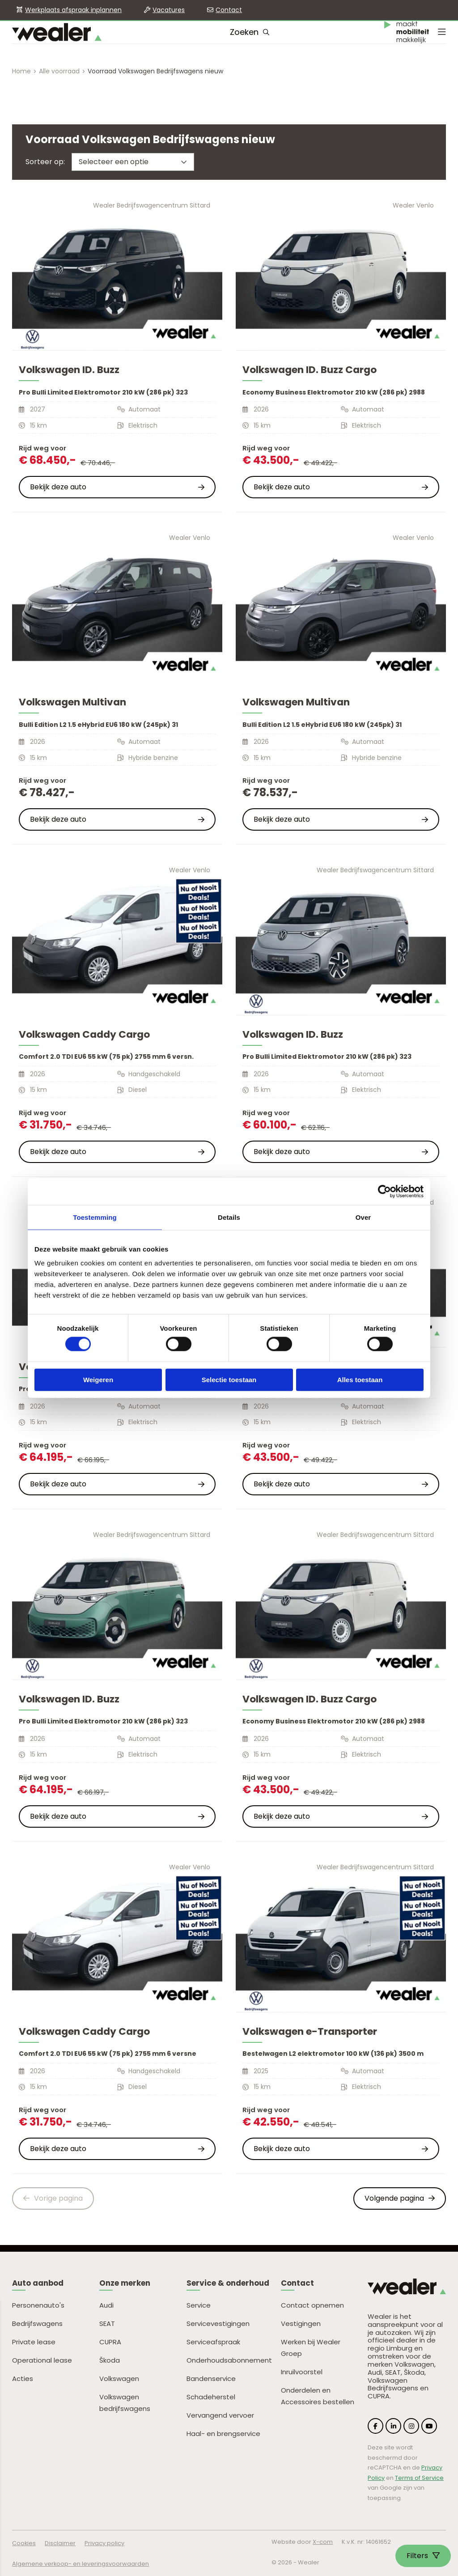 This screenshot has width=458, height=2576. I want to click on Inruilvoorstel, so click(301, 2372).